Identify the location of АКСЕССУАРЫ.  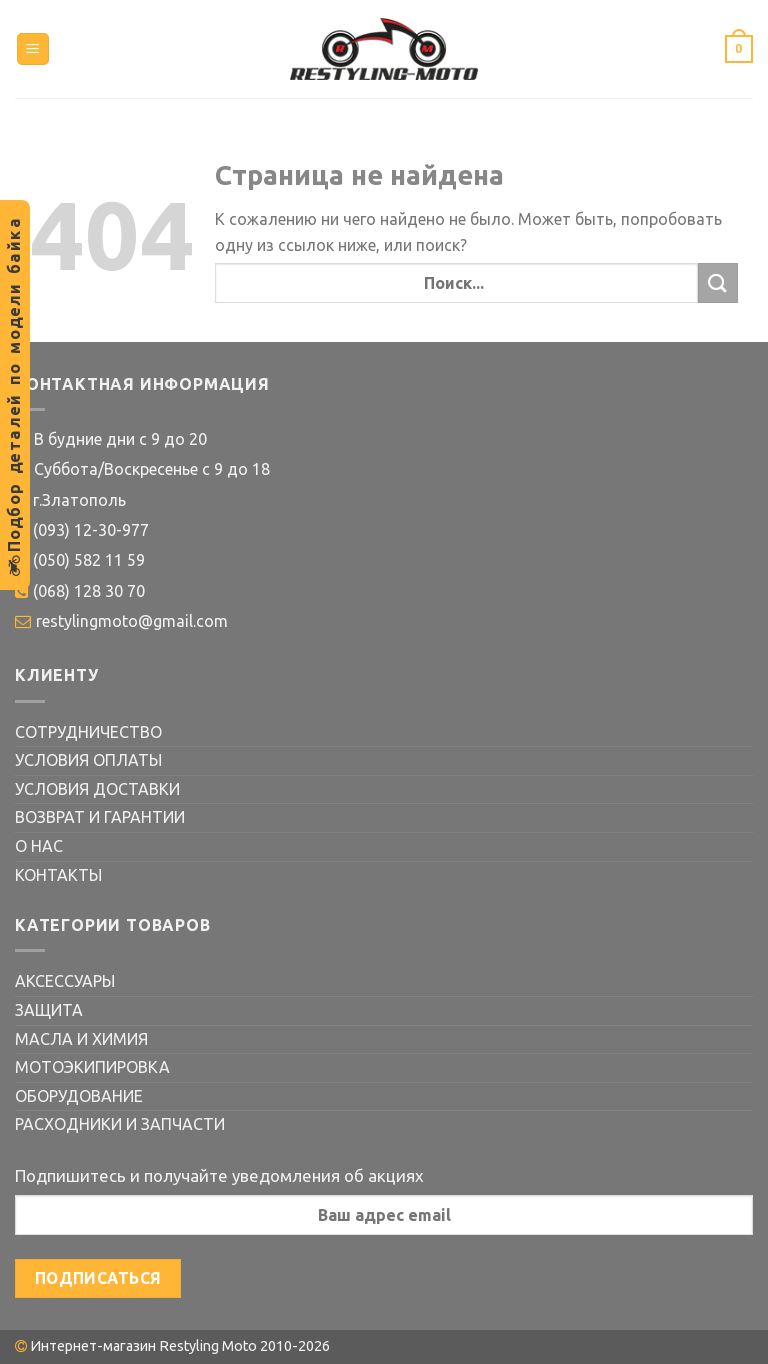
(65, 981).